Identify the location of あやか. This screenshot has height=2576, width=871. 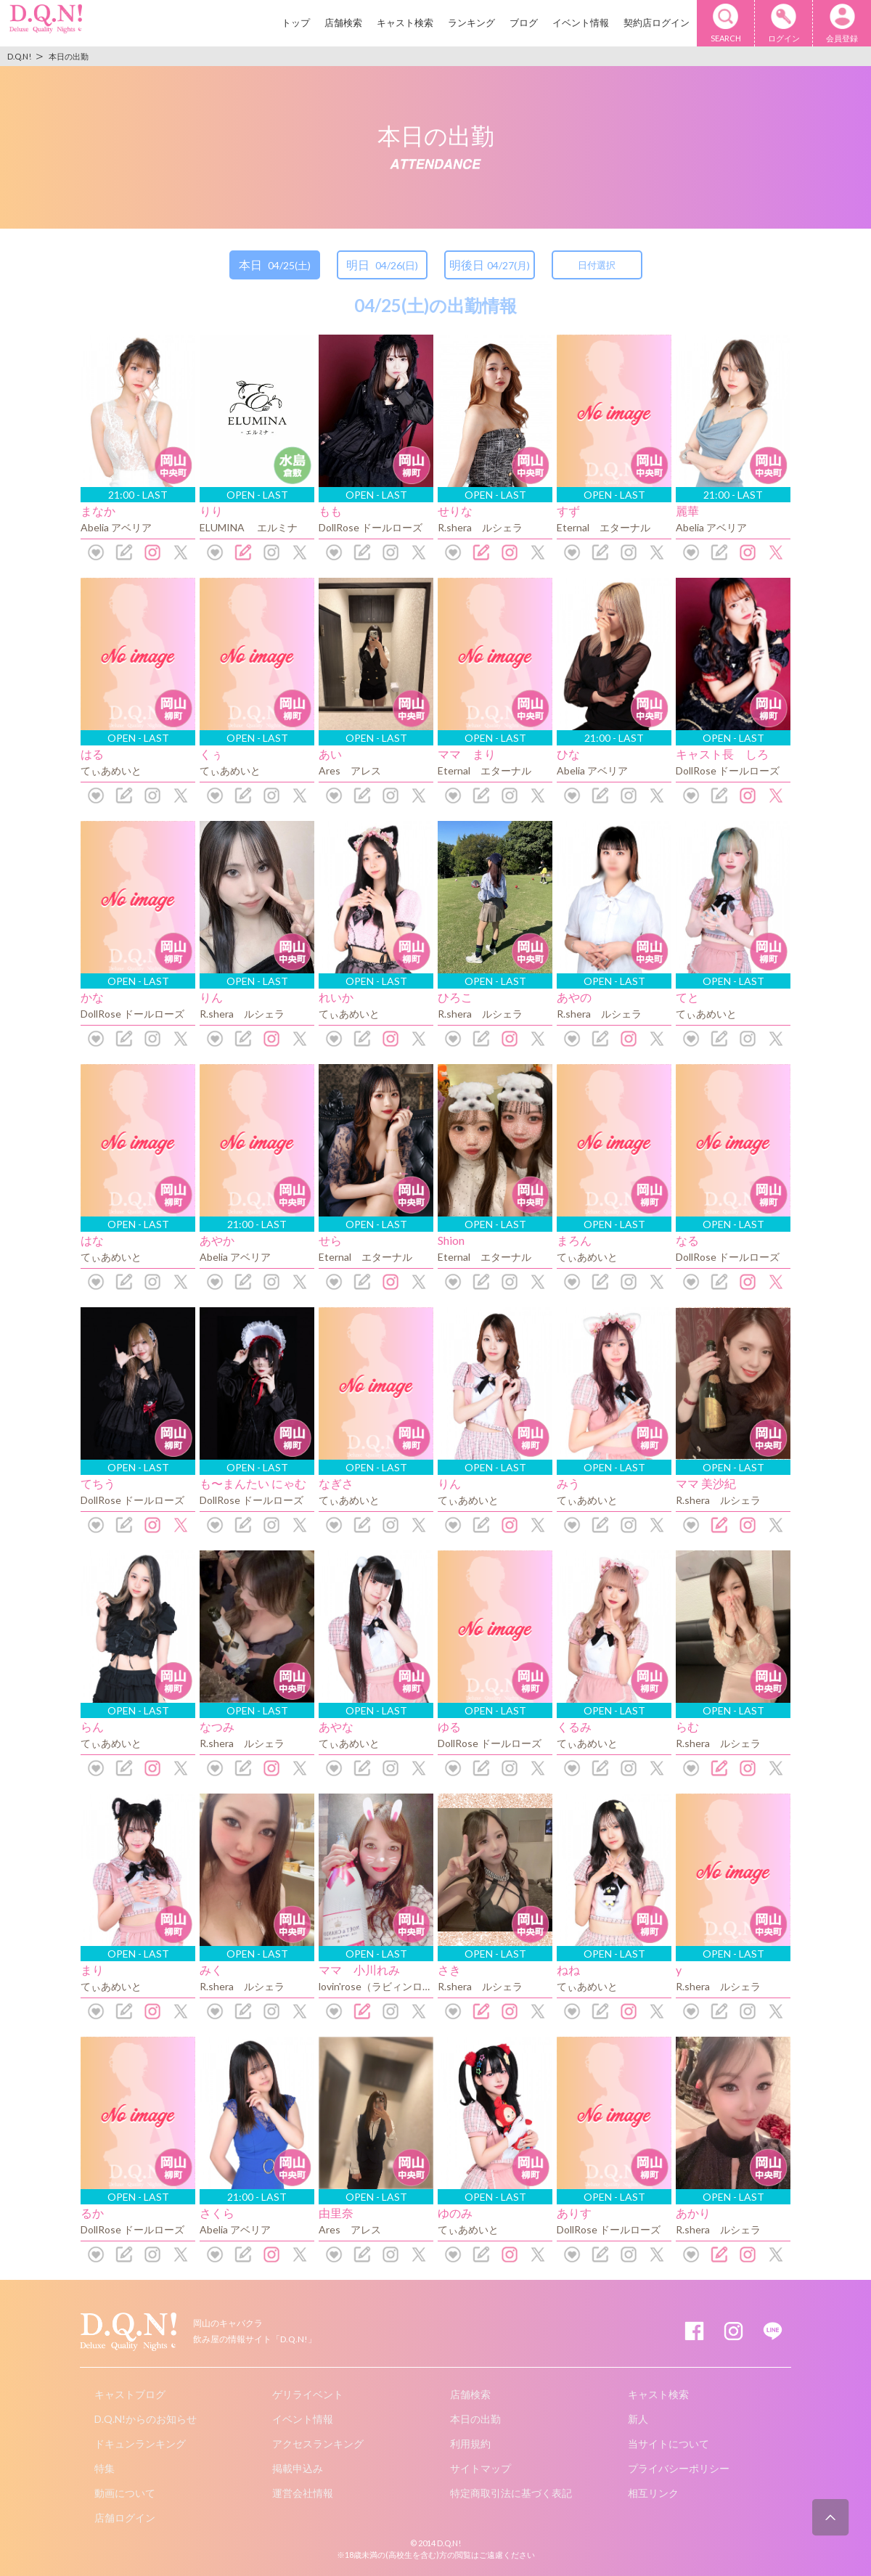
(217, 1240).